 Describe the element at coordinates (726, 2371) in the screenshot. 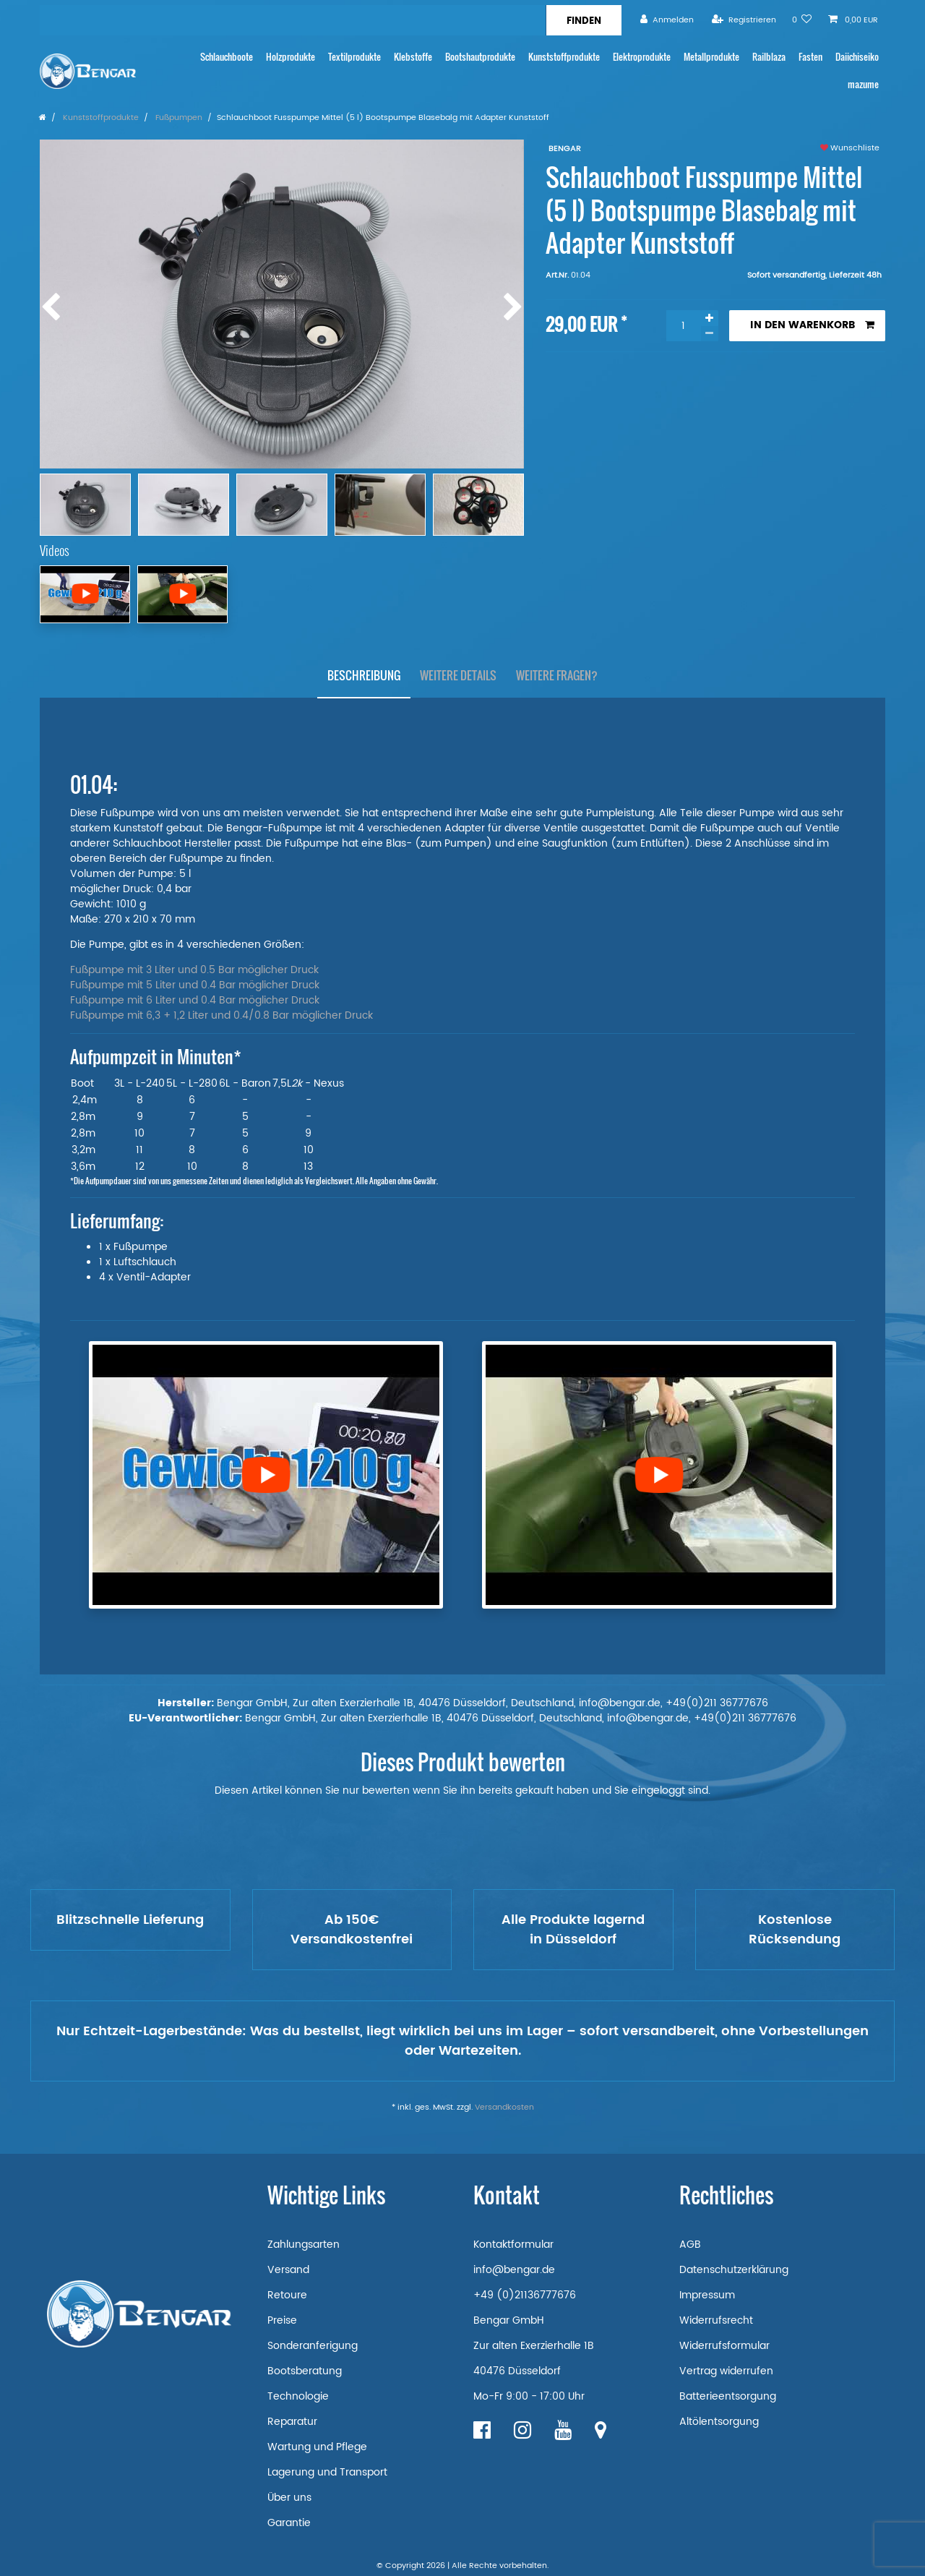

I see `Vertrag widerrufen` at that location.